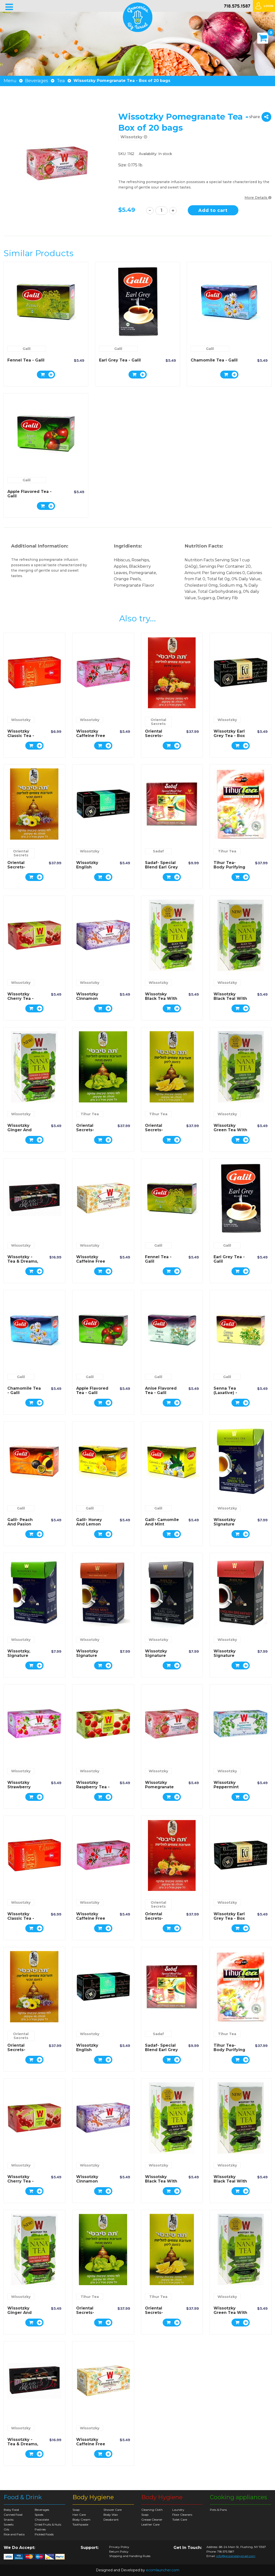  What do you see at coordinates (22, 1261) in the screenshot?
I see `Wissotzky - Tea & Dreams, gift box.` at bounding box center [22, 1261].